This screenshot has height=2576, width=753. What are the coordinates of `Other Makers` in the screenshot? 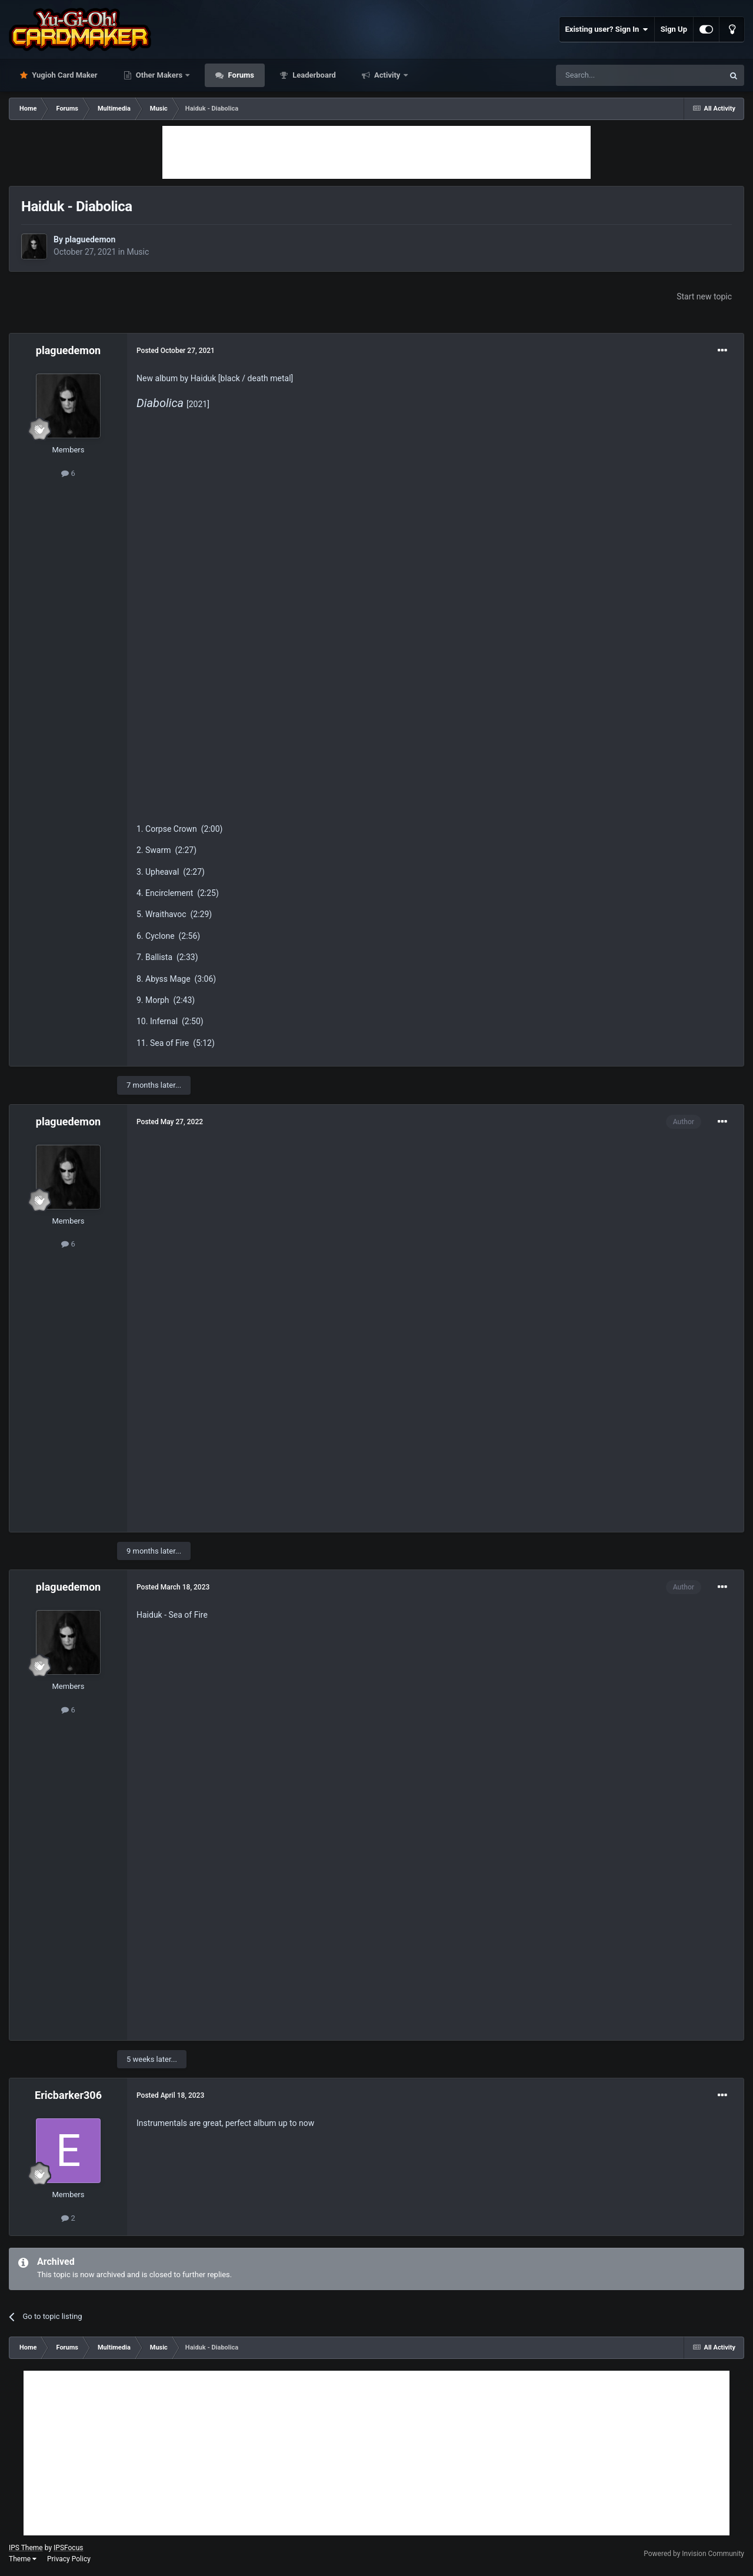 It's located at (159, 75).